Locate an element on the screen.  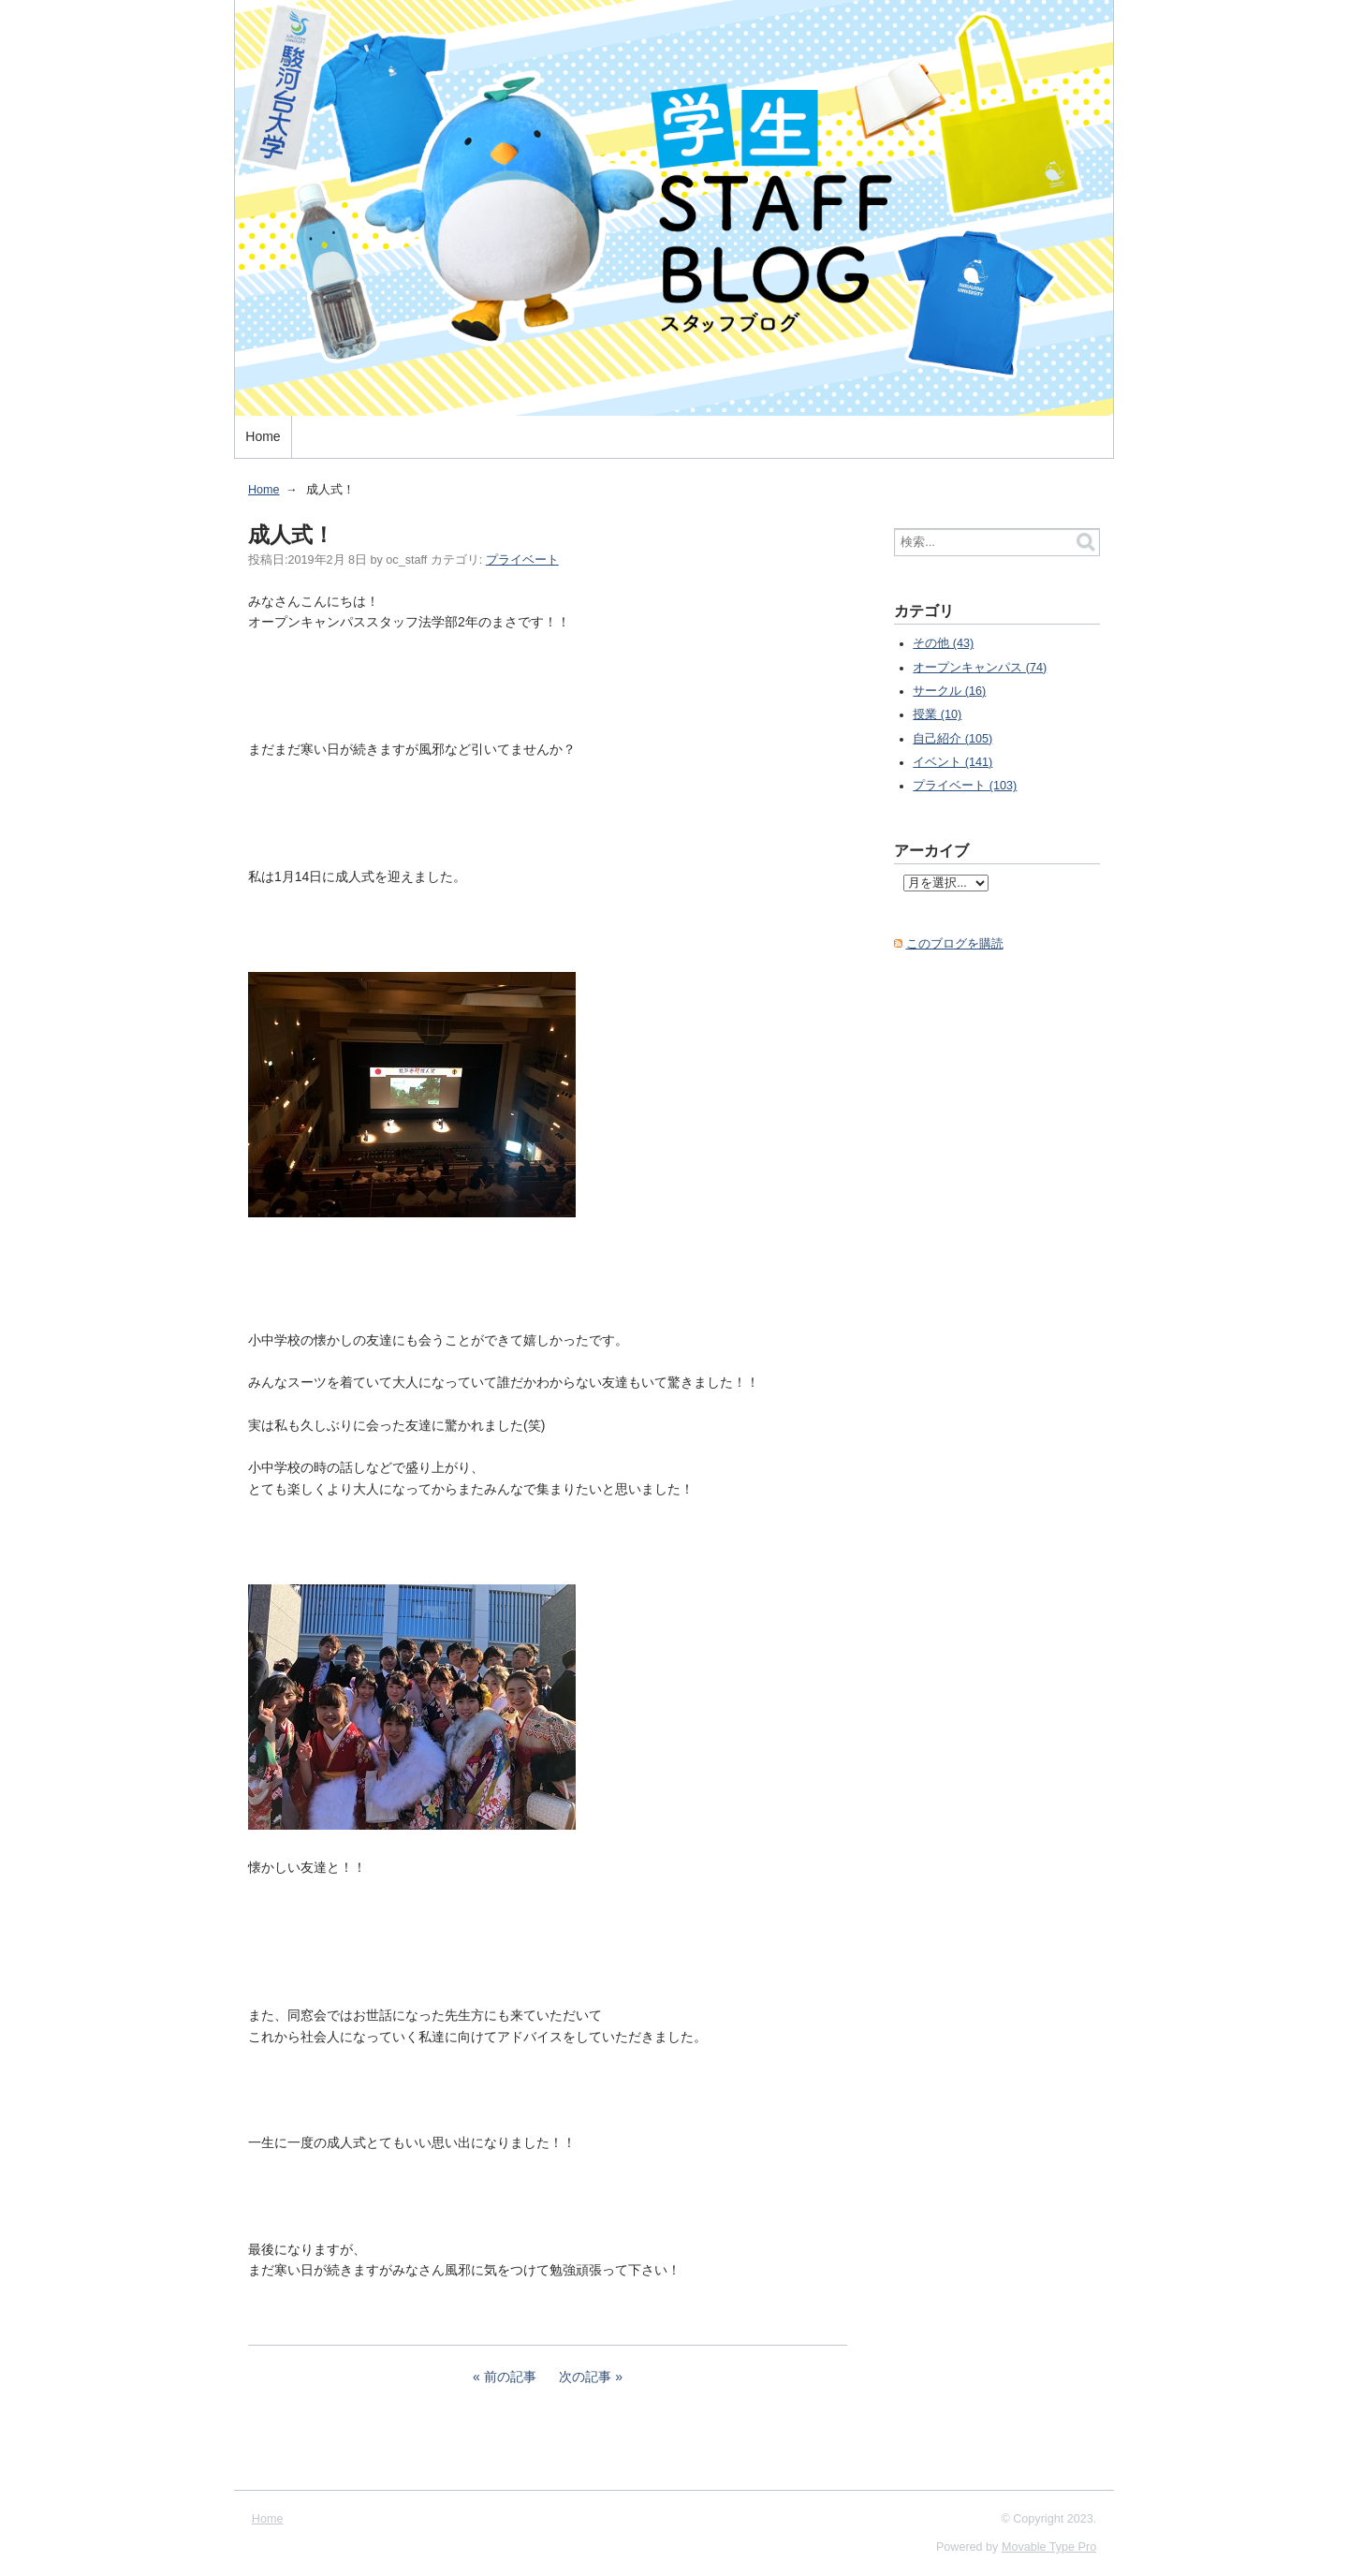
オープンキャンパス (74) is located at coordinates (980, 667).